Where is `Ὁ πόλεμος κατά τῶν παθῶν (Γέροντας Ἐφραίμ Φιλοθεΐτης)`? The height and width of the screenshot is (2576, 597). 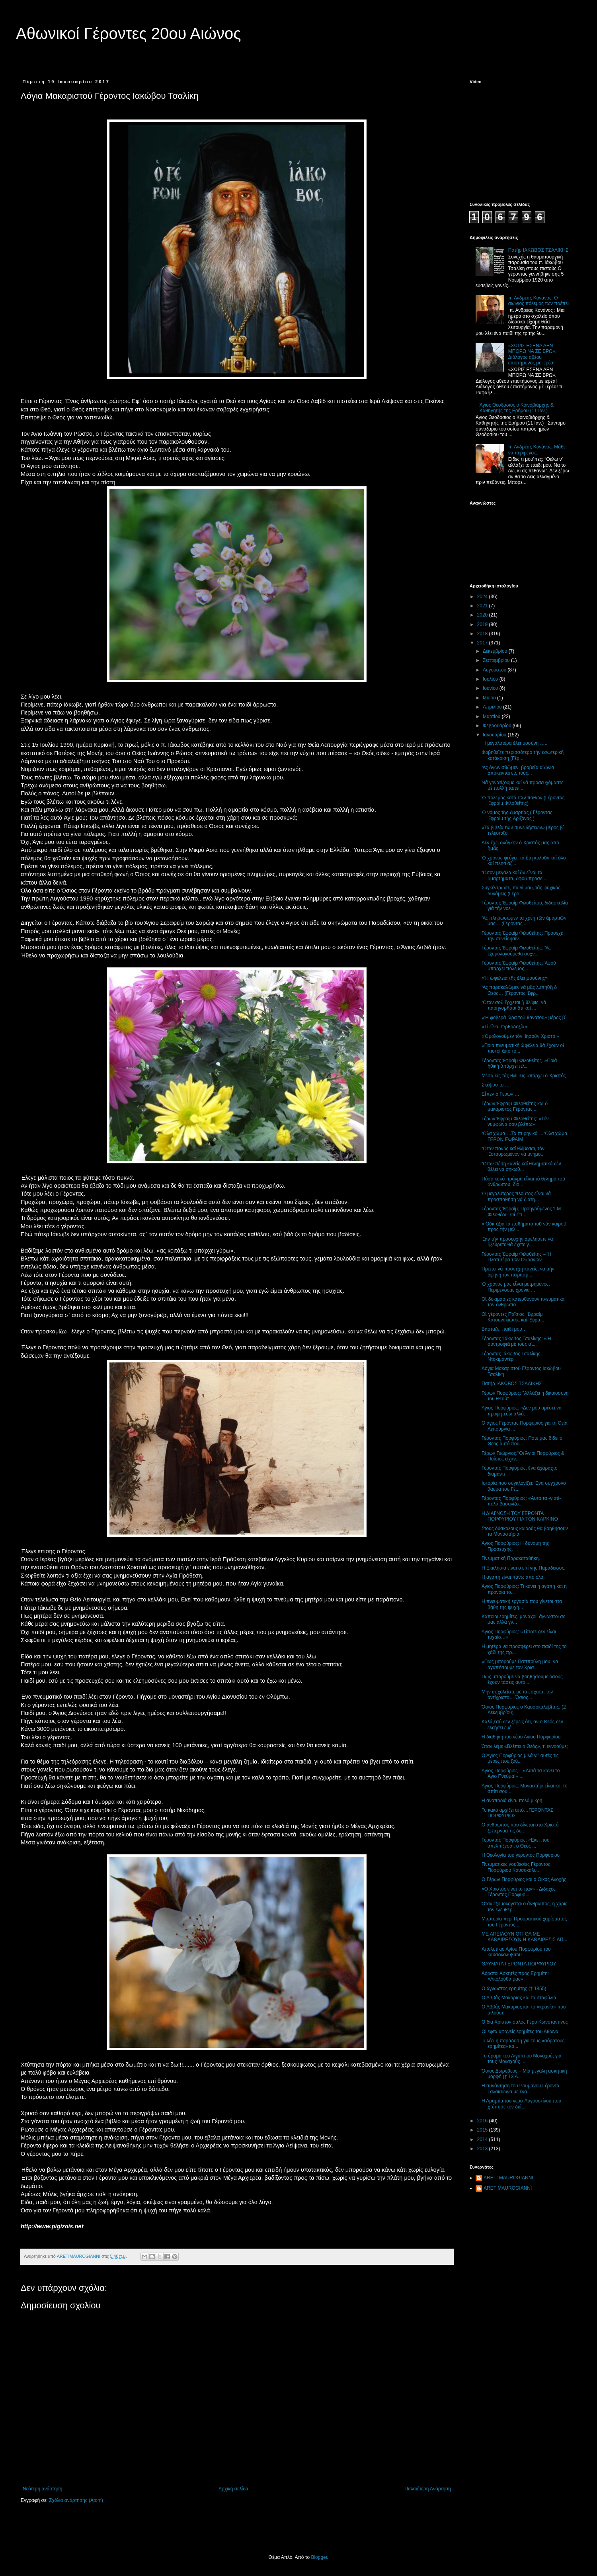
Ὁ πόλεμος κατά τῶν παθῶν (Γέροντας Ἐφραίμ Φιλοθεΐτης) is located at coordinates (523, 800).